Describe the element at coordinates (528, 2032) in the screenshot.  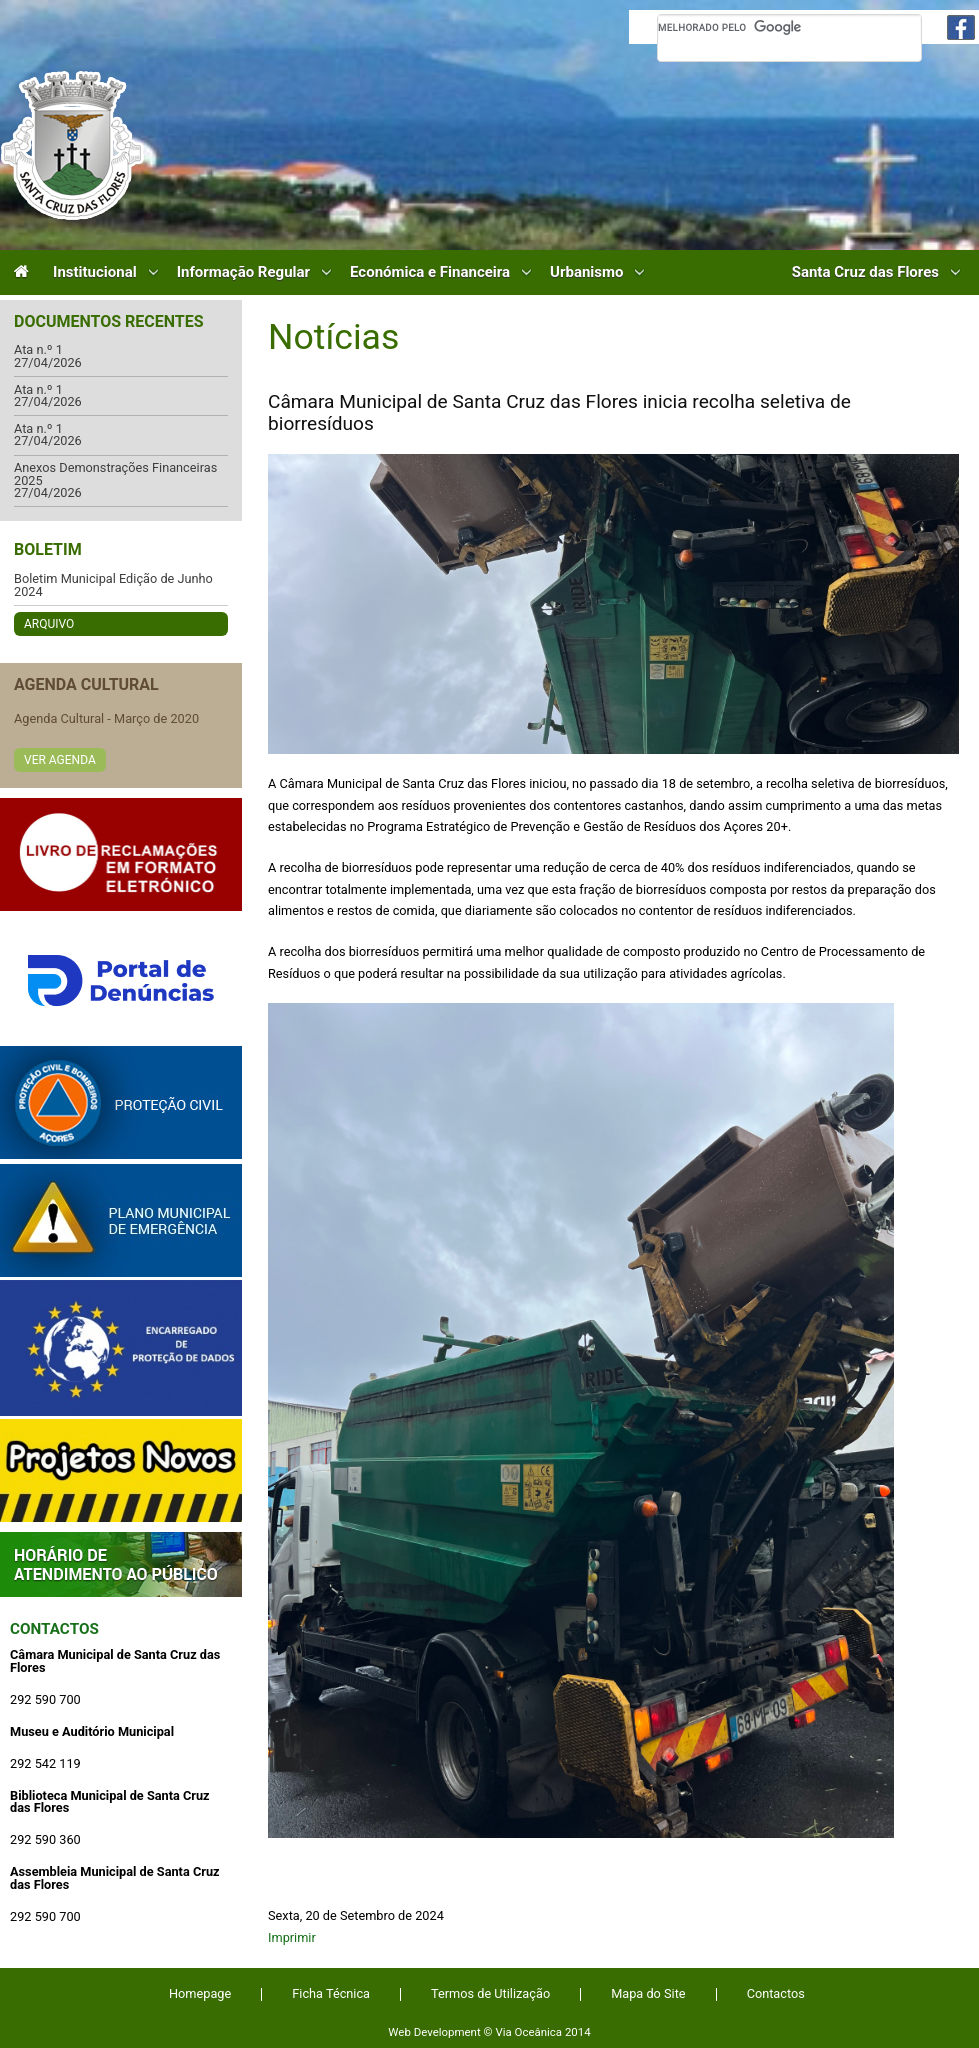
I see `Via Oceânica` at that location.